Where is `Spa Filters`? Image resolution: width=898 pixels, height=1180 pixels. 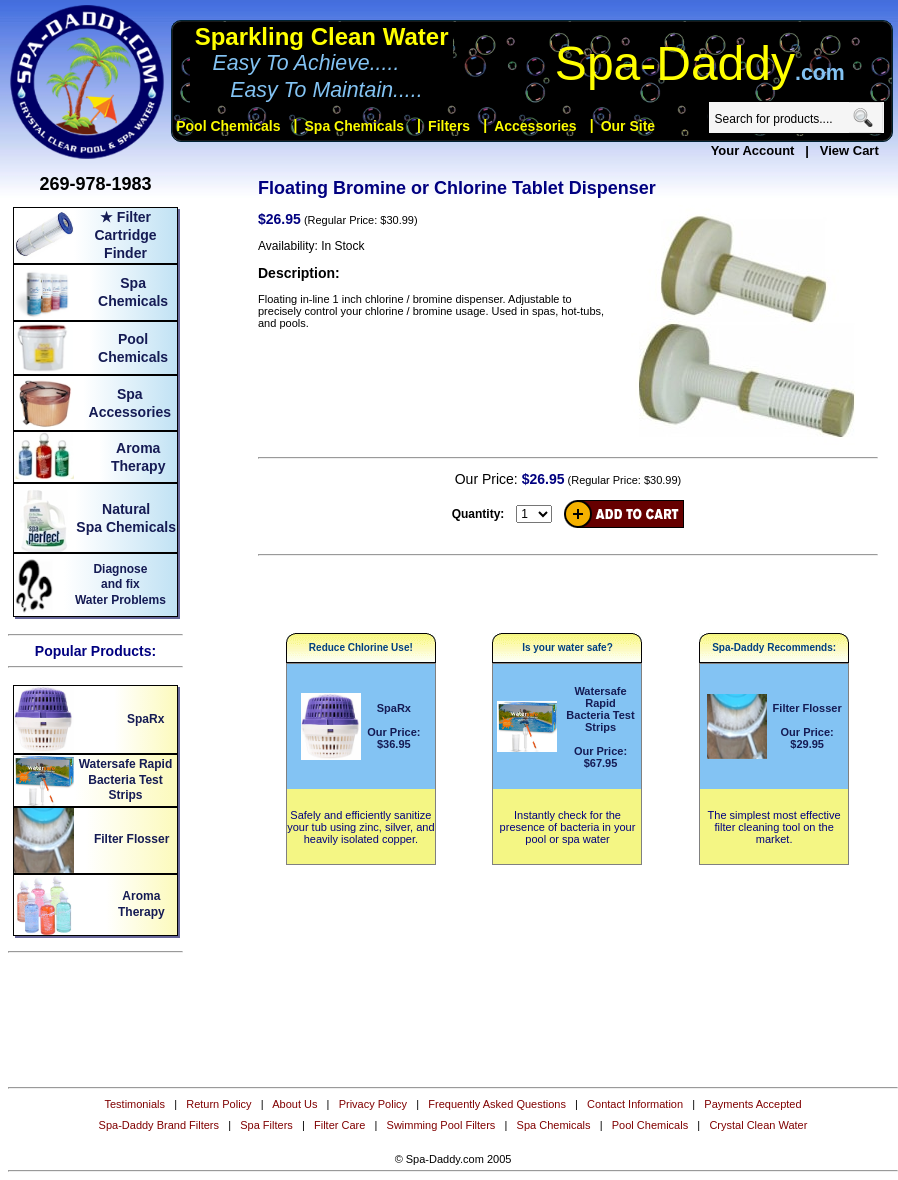 Spa Filters is located at coordinates (266, 1125).